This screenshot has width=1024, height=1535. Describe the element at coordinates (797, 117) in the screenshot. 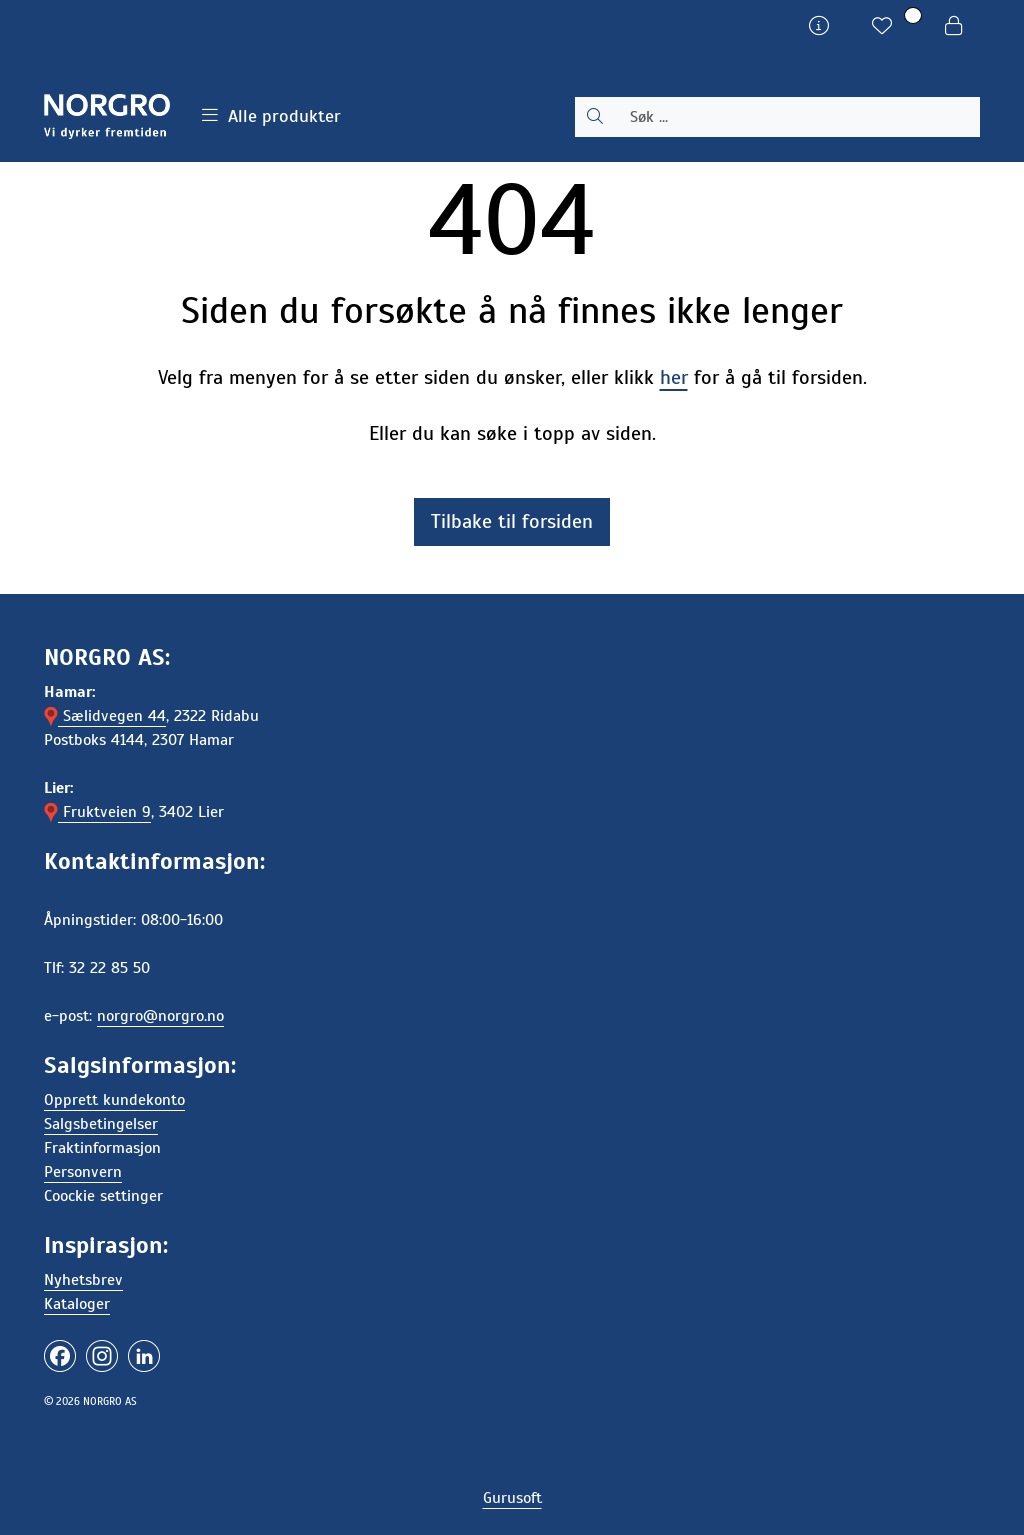

I see `[Søk]` at that location.